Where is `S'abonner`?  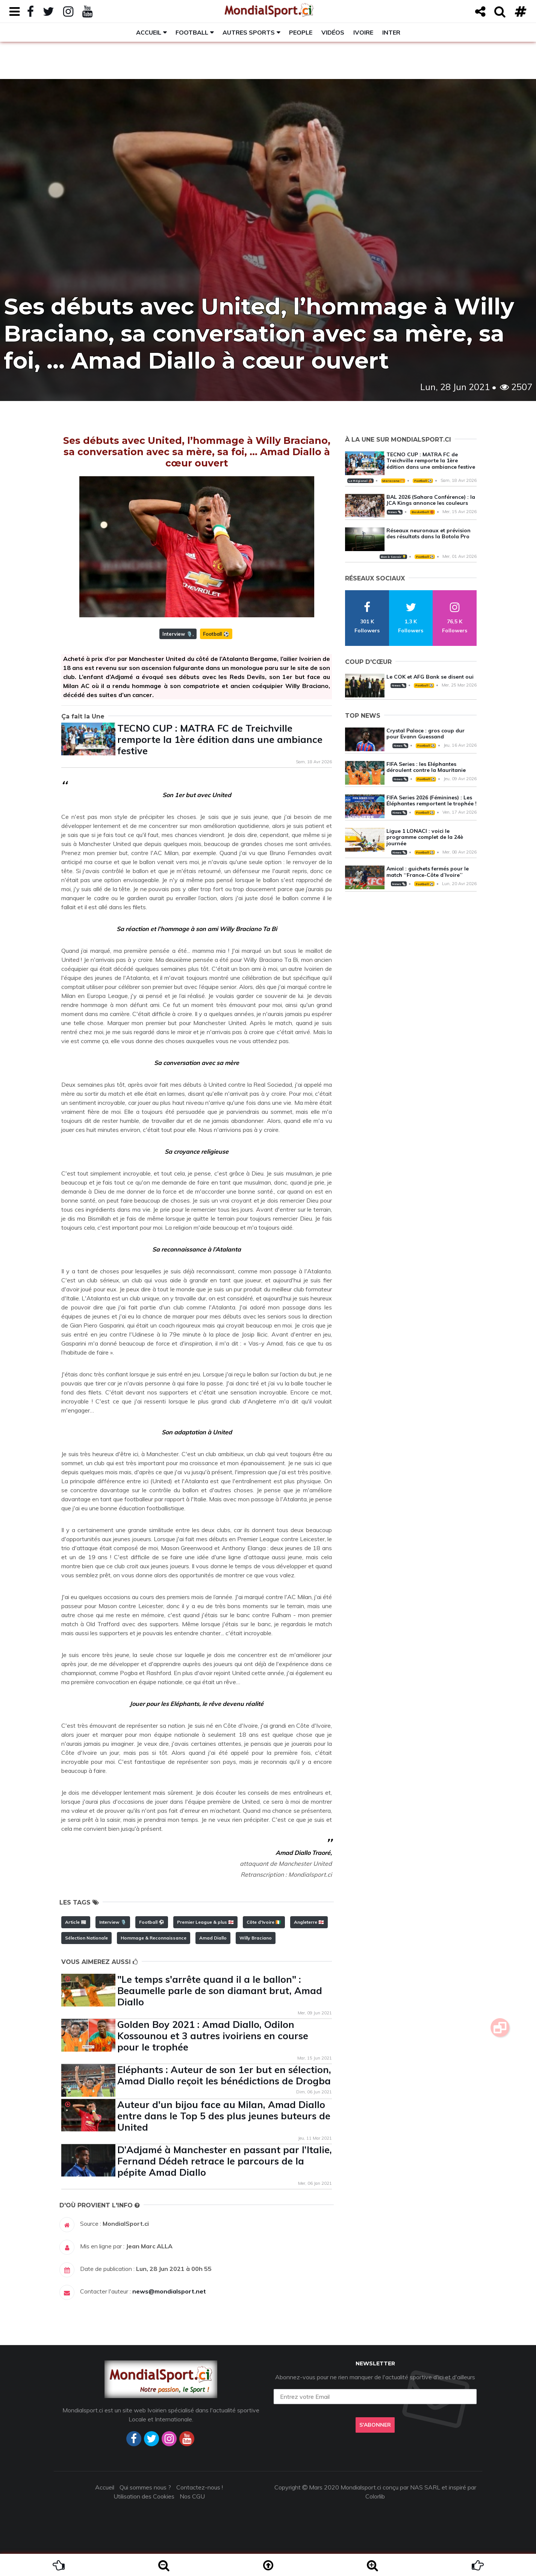
S'abonner is located at coordinates (375, 2424).